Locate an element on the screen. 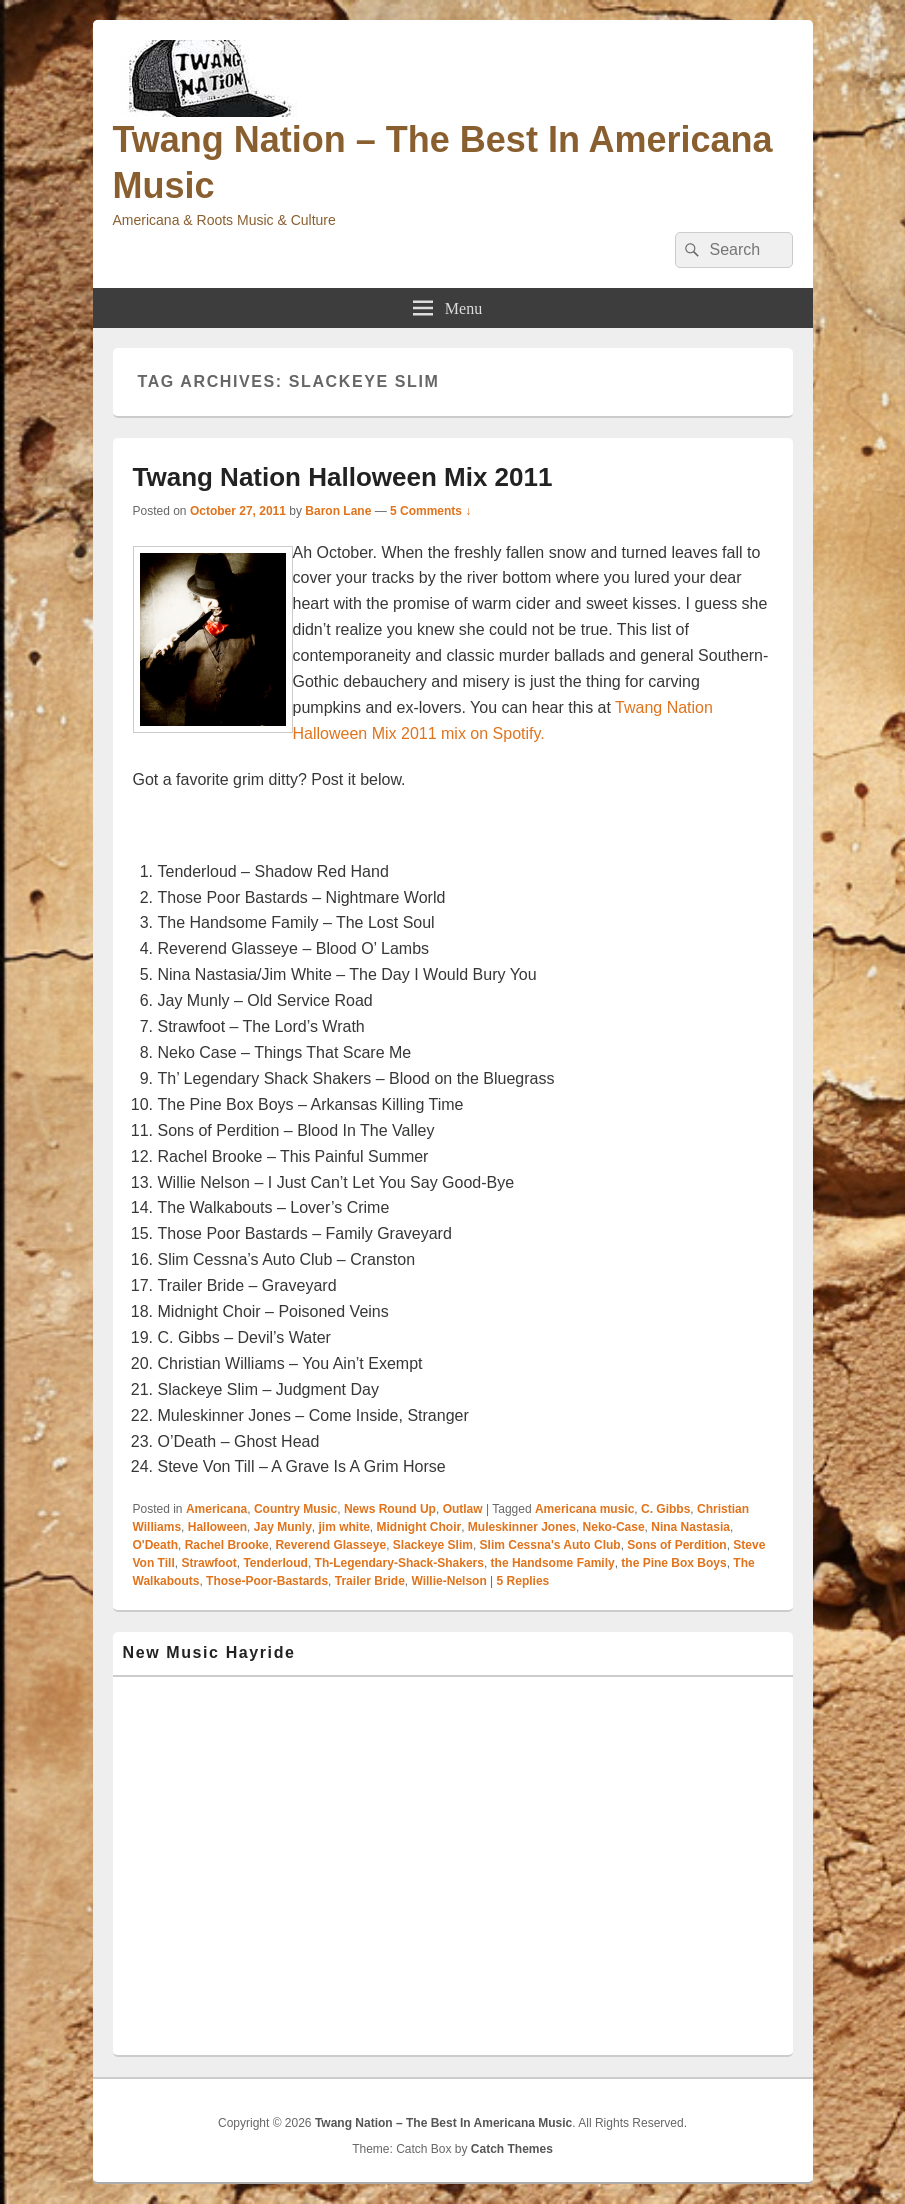 The image size is (905, 2204). Twang Nation Halloween Mix 2011 is located at coordinates (343, 477).